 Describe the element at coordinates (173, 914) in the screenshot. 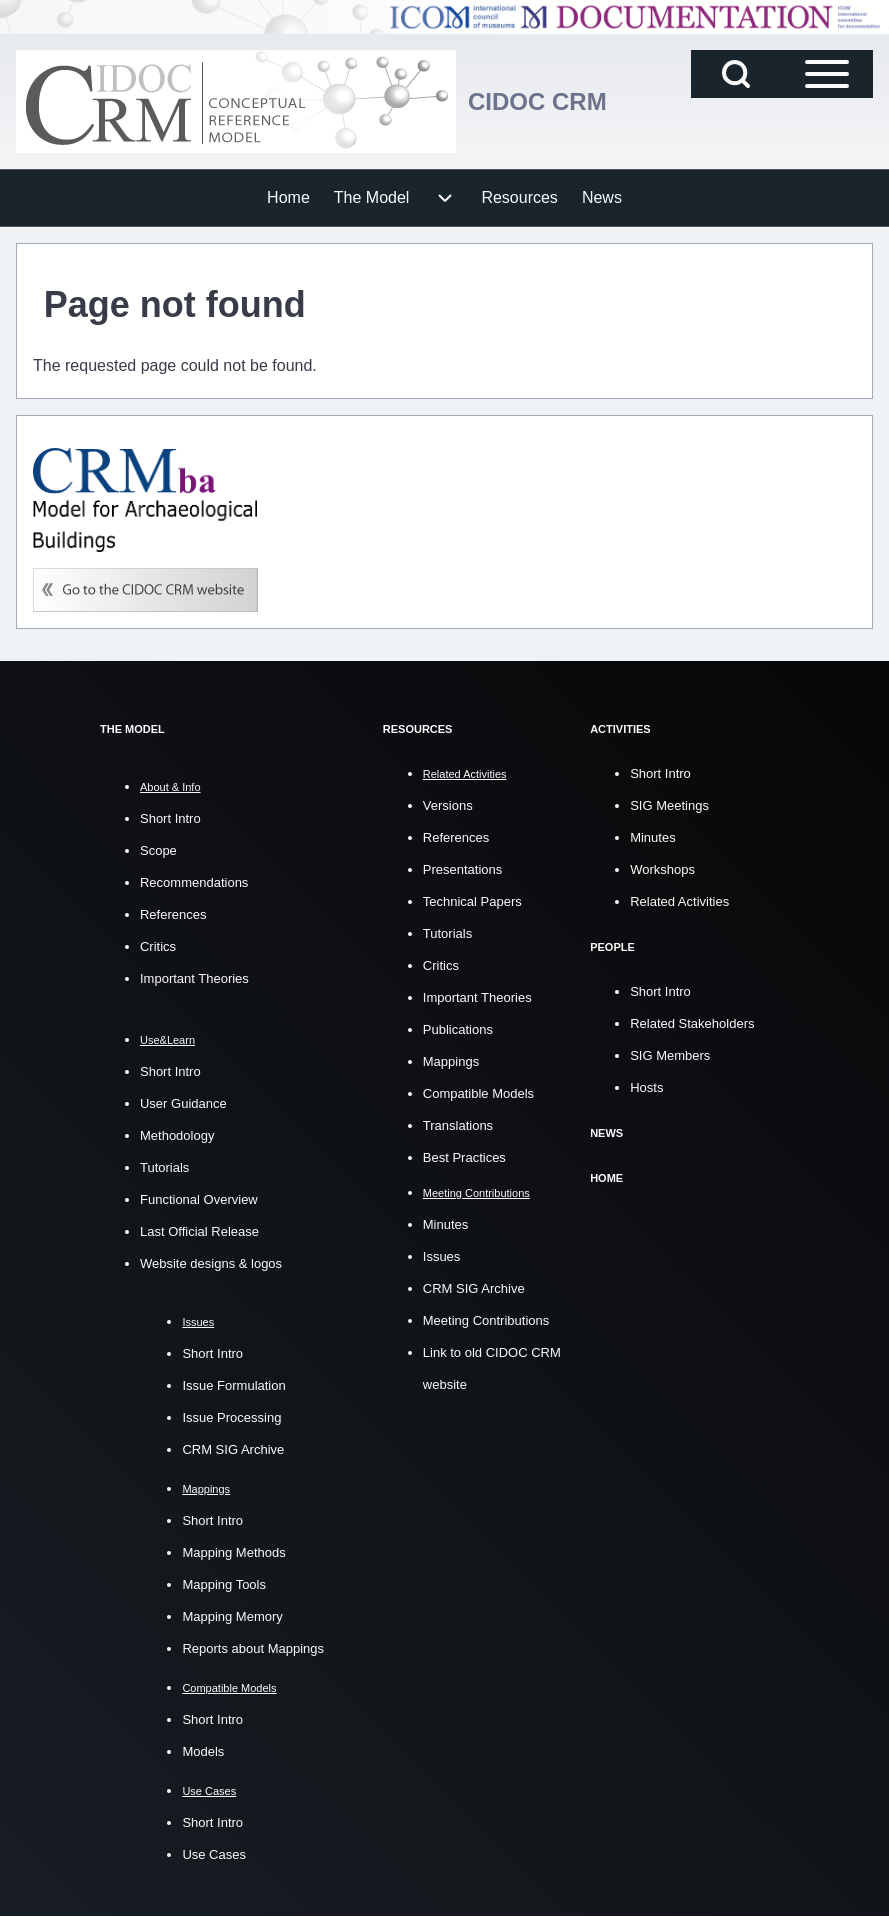

I see `References` at that location.